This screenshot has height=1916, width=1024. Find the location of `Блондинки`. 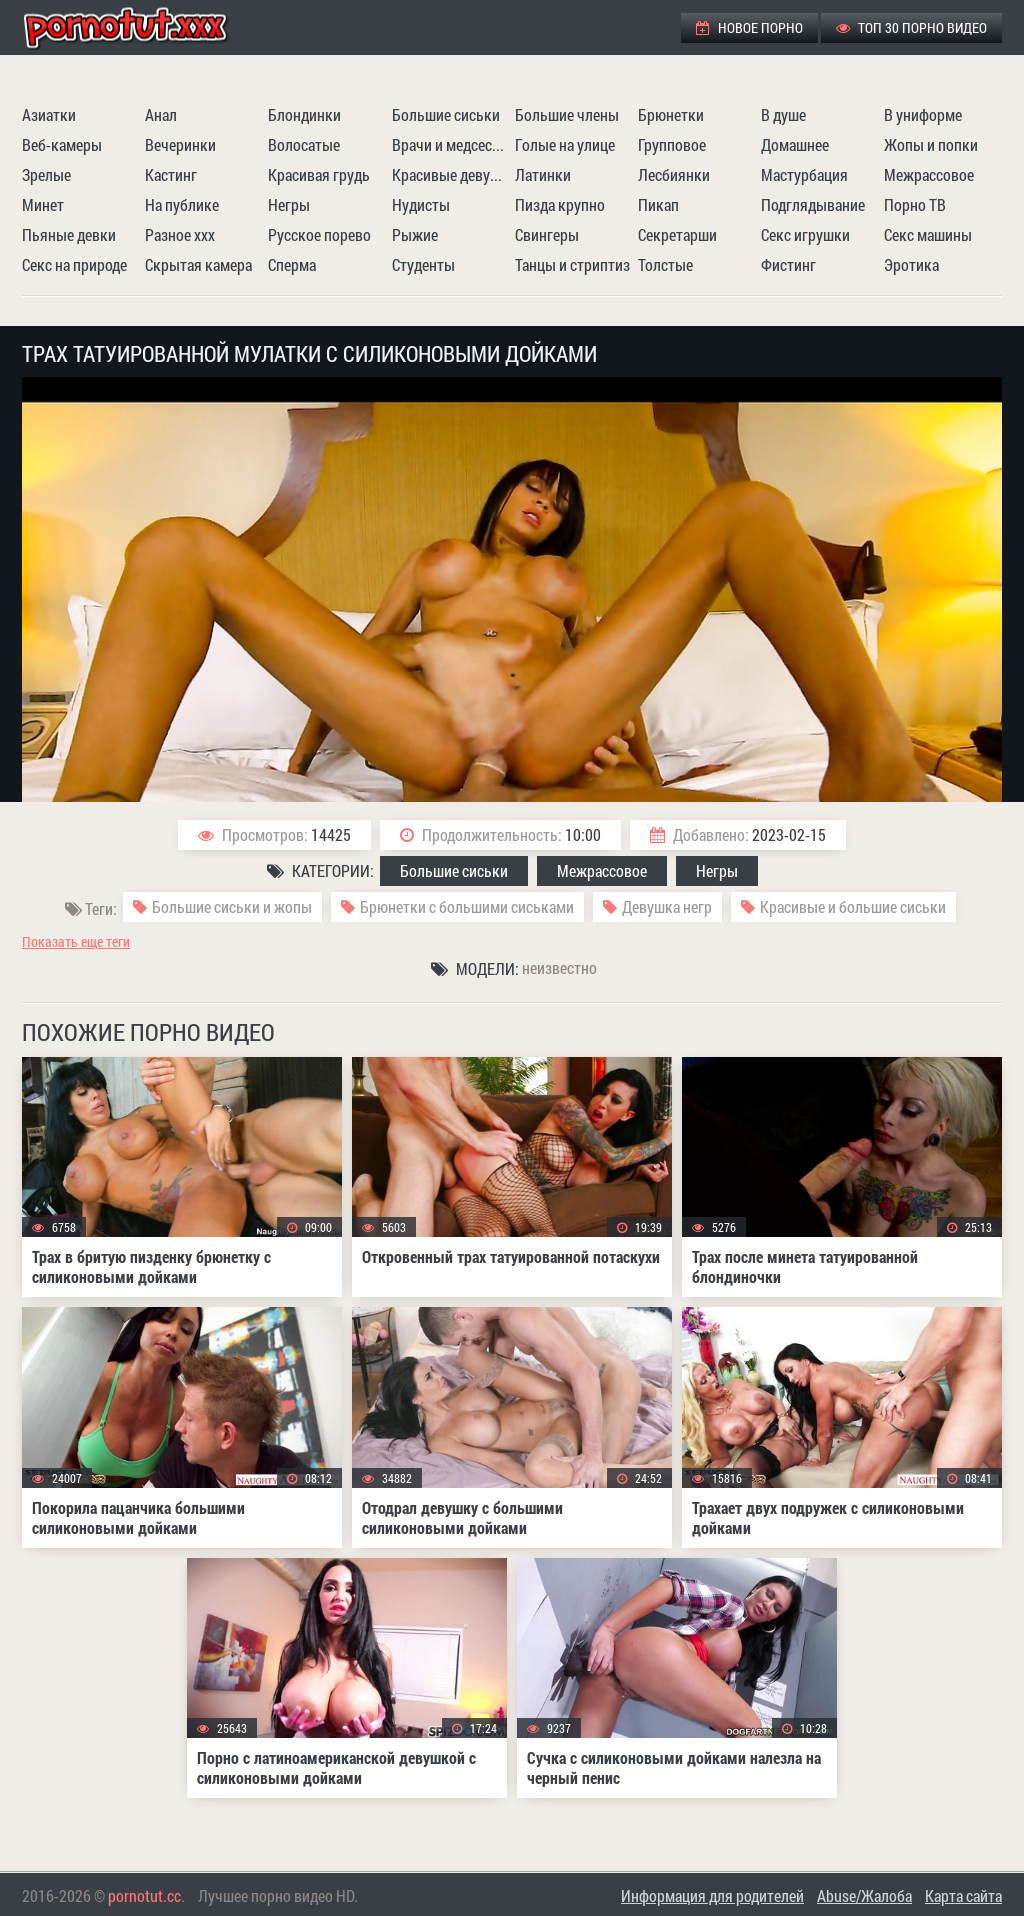

Блондинки is located at coordinates (304, 114).